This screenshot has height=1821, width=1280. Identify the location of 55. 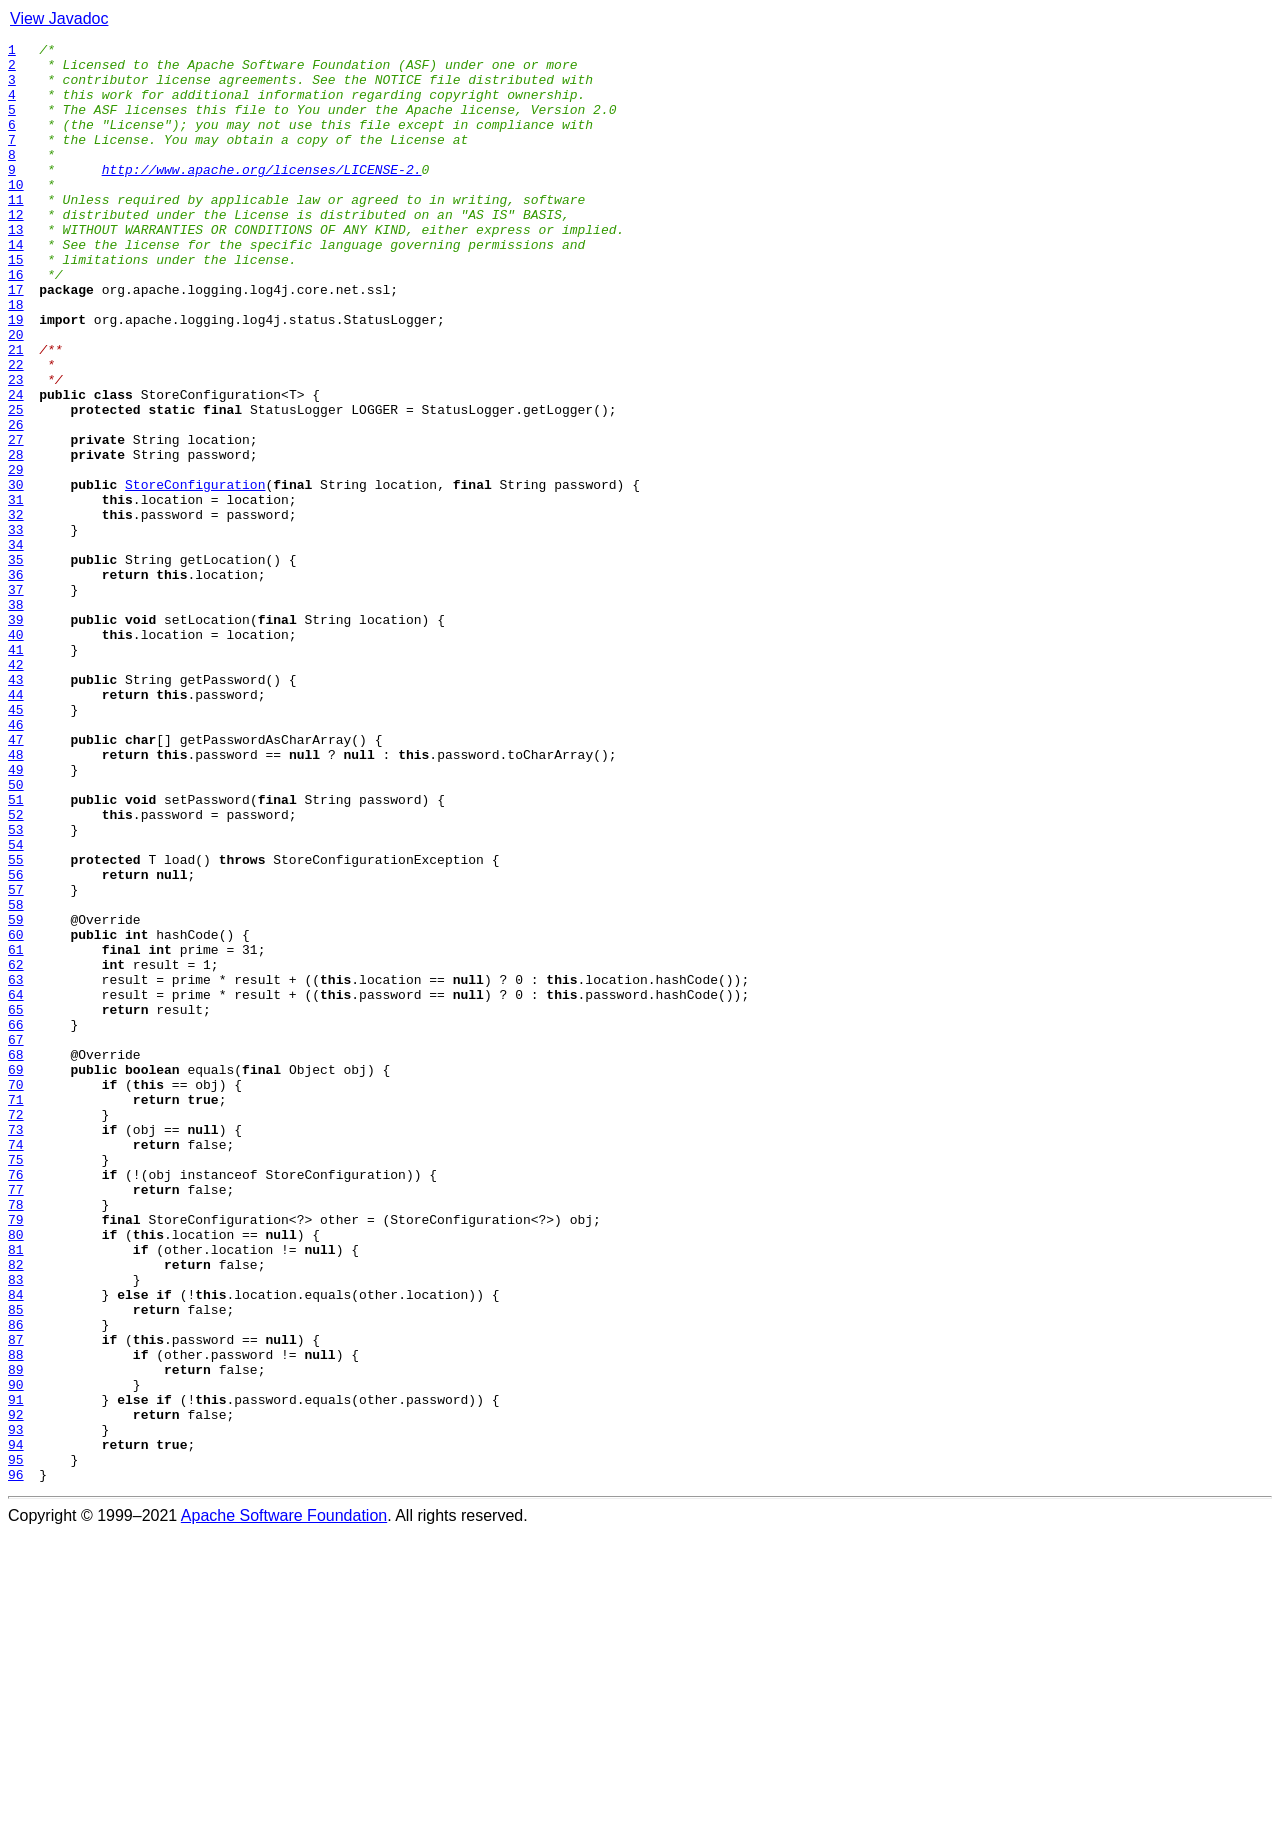
(16, 1024).